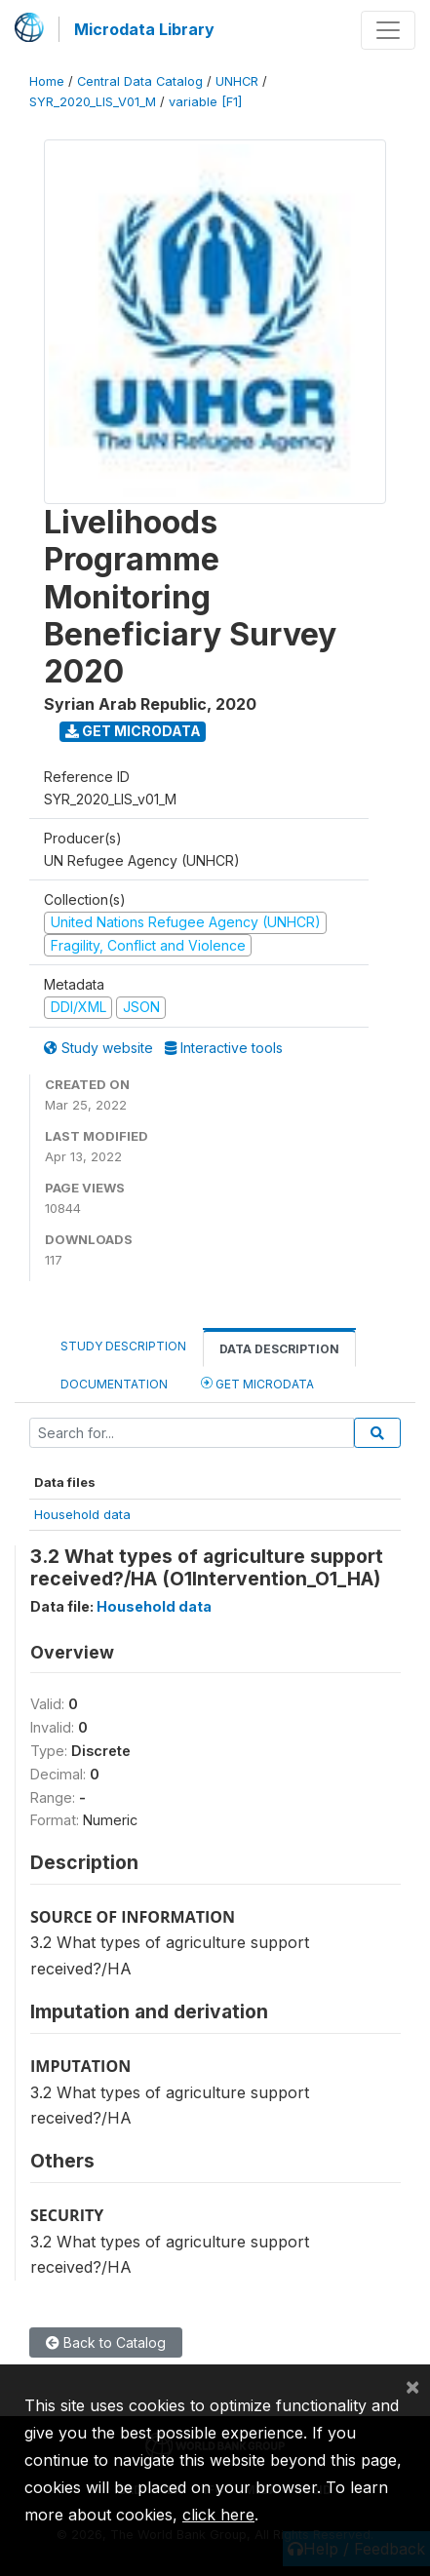  I want to click on UNHCR, so click(236, 81).